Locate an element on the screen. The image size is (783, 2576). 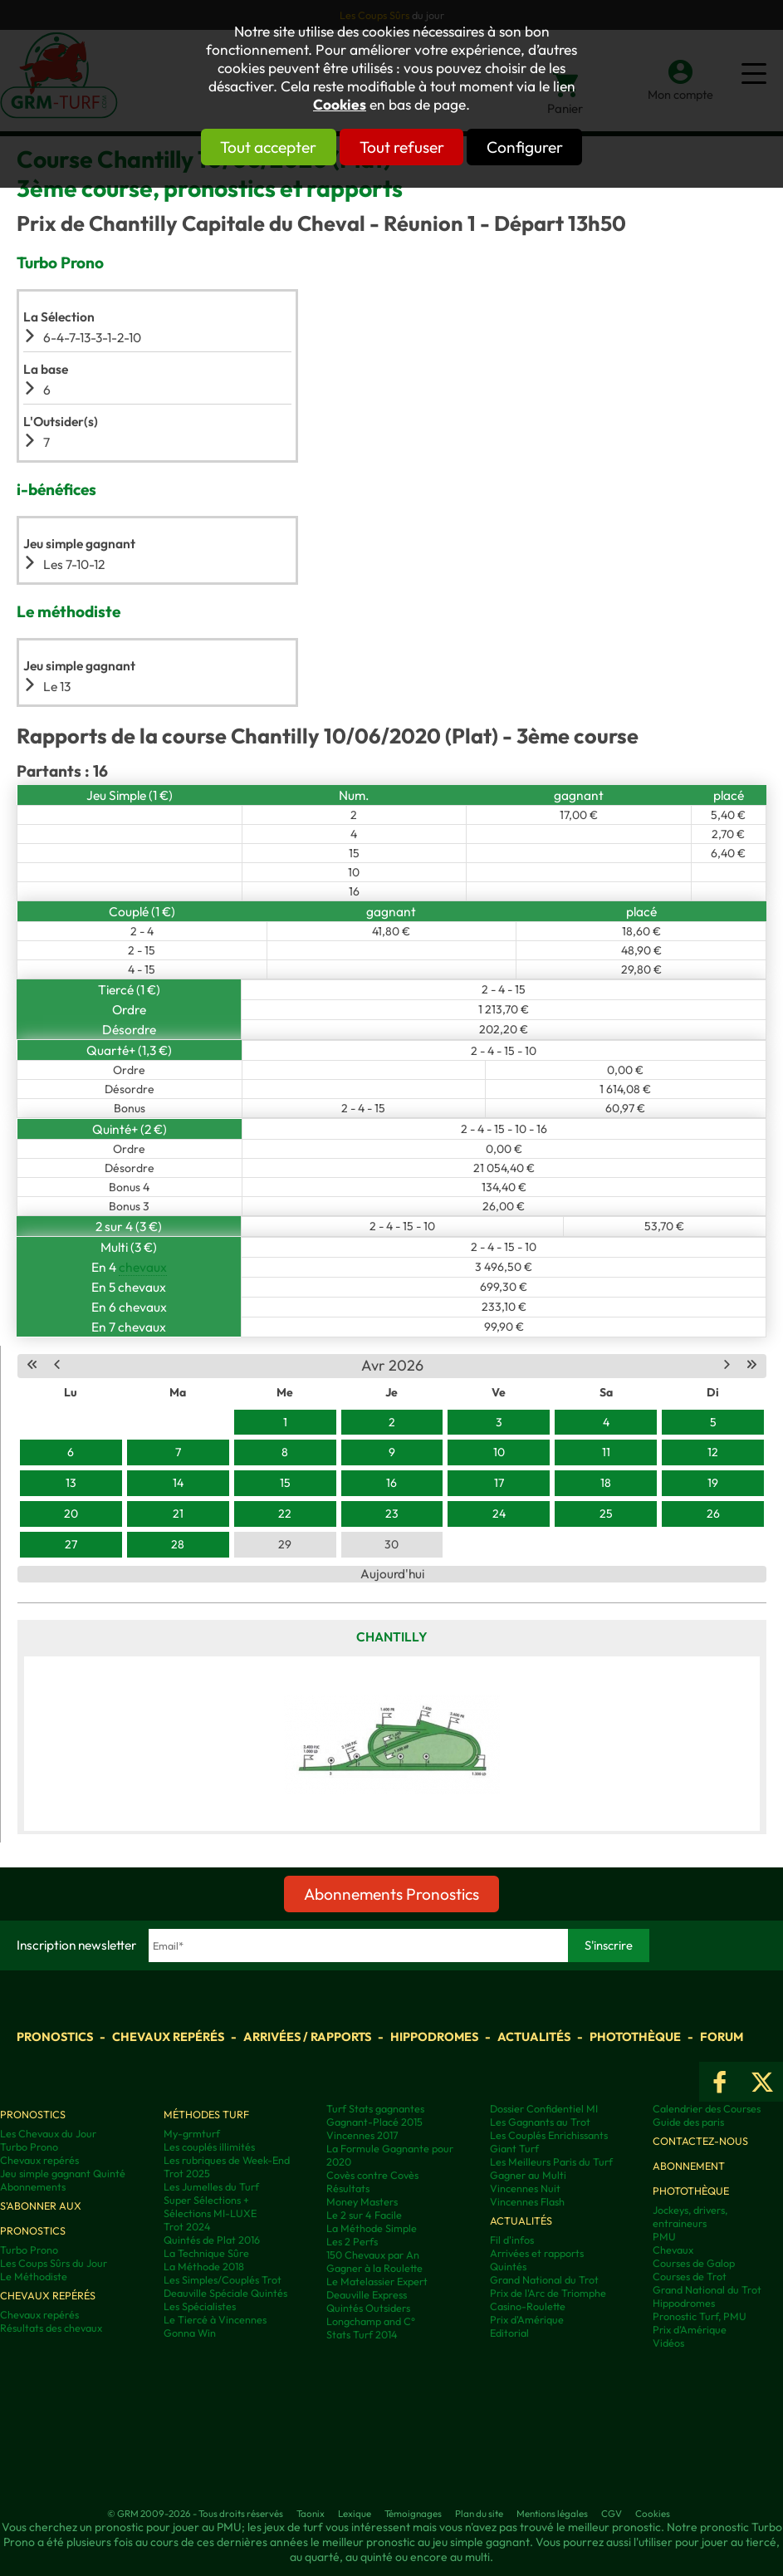
Le Tiercé à Vincennes is located at coordinates (215, 2319).